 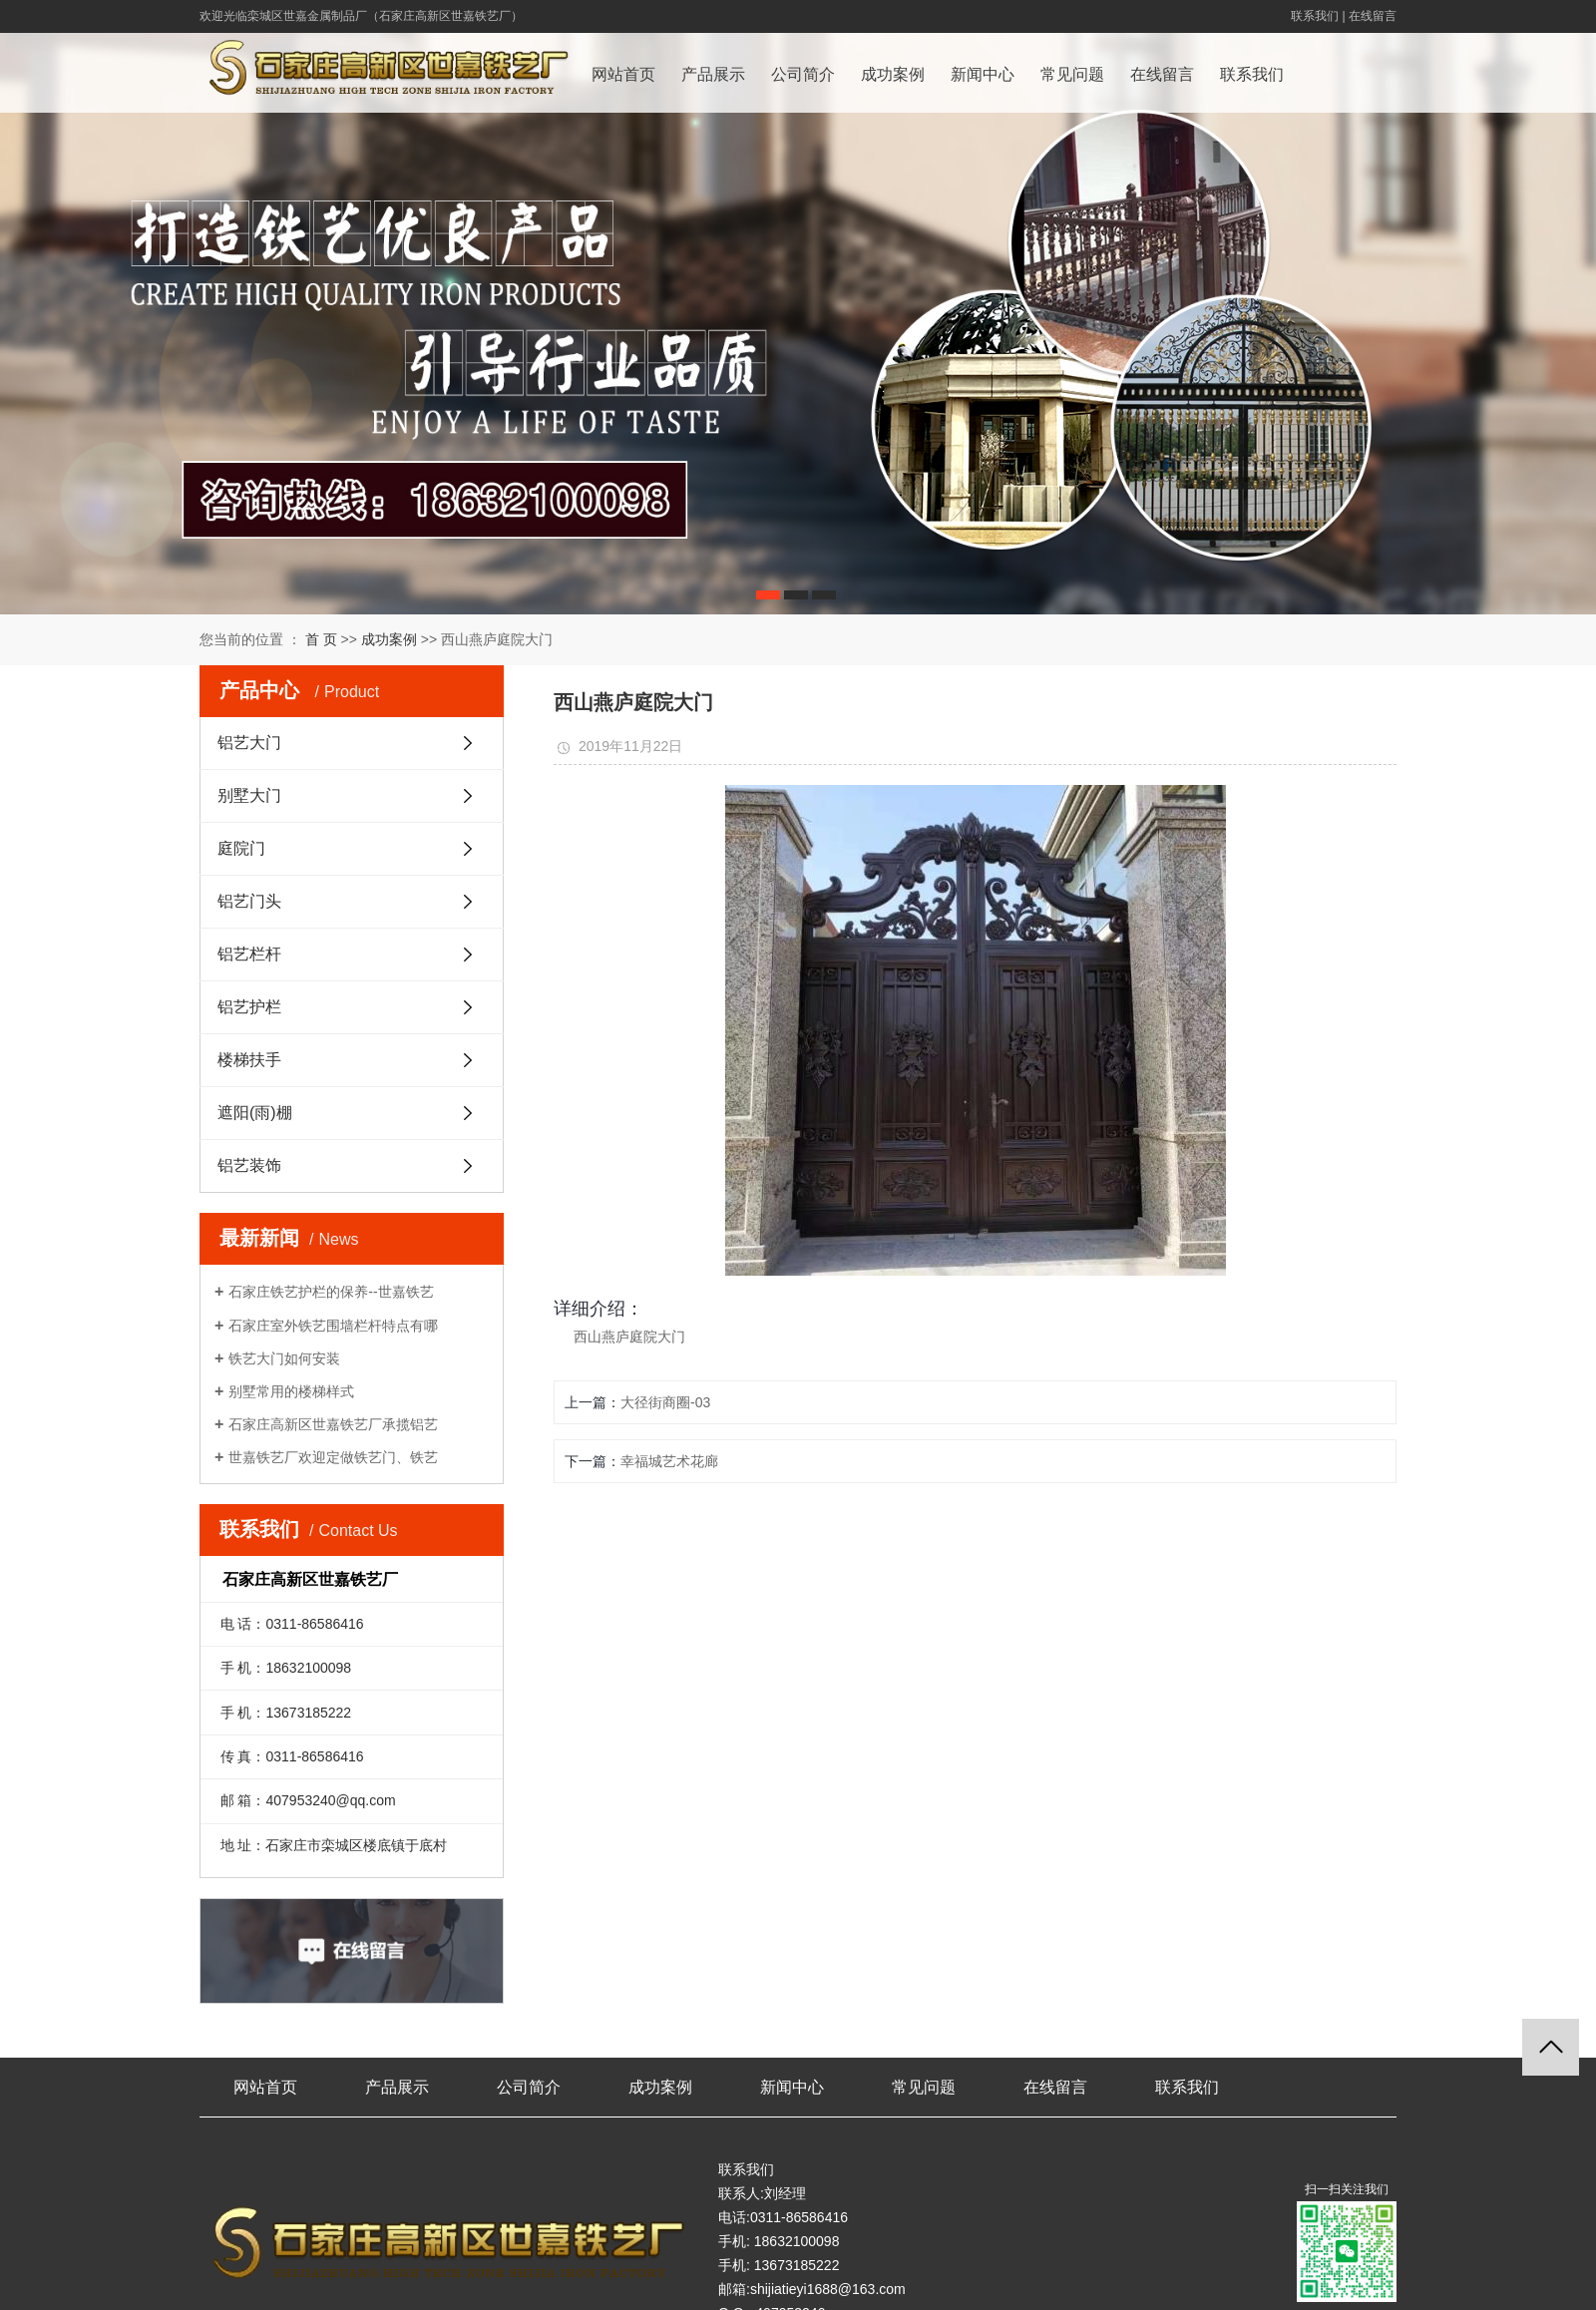 What do you see at coordinates (982, 74) in the screenshot?
I see `新闻中心` at bounding box center [982, 74].